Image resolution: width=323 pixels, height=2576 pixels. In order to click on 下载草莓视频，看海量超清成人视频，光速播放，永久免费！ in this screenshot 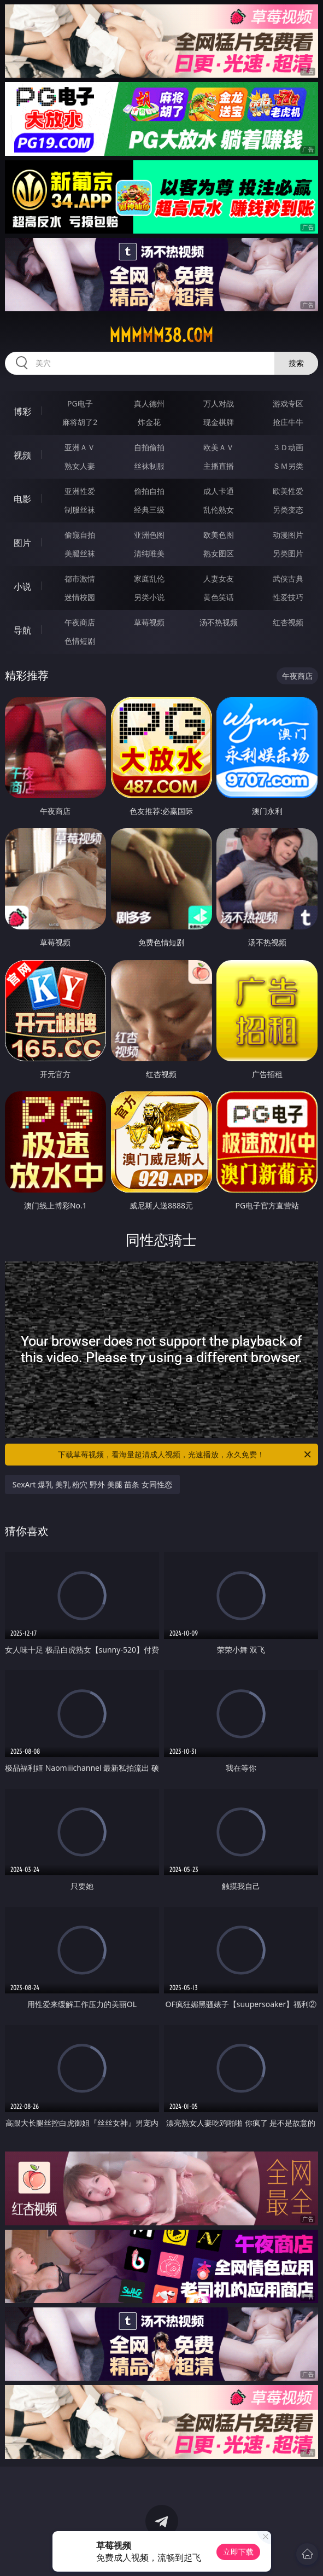, I will do `click(185, 1454)`.